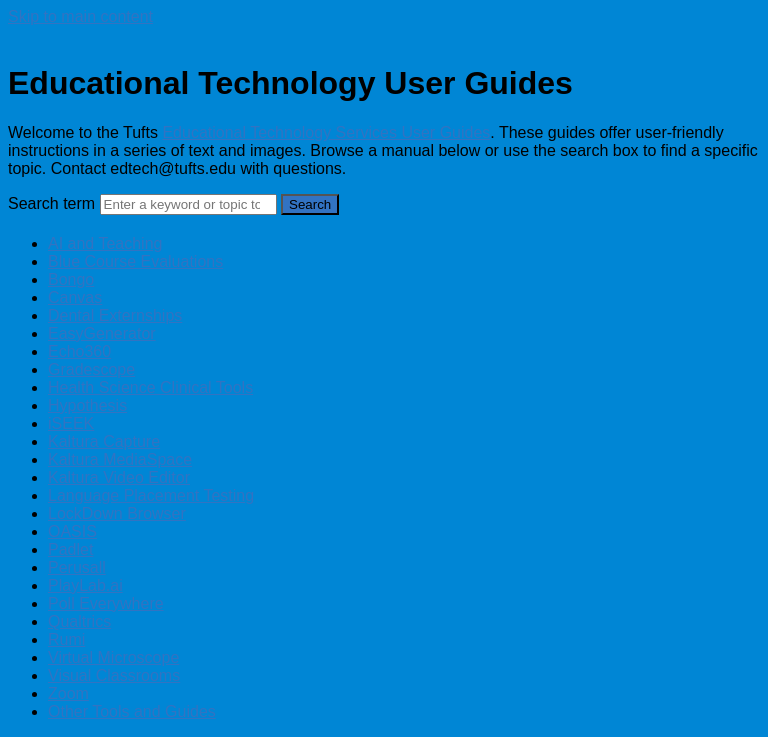 The height and width of the screenshot is (737, 768). I want to click on Educational Technology Services User Guides, so click(326, 132).